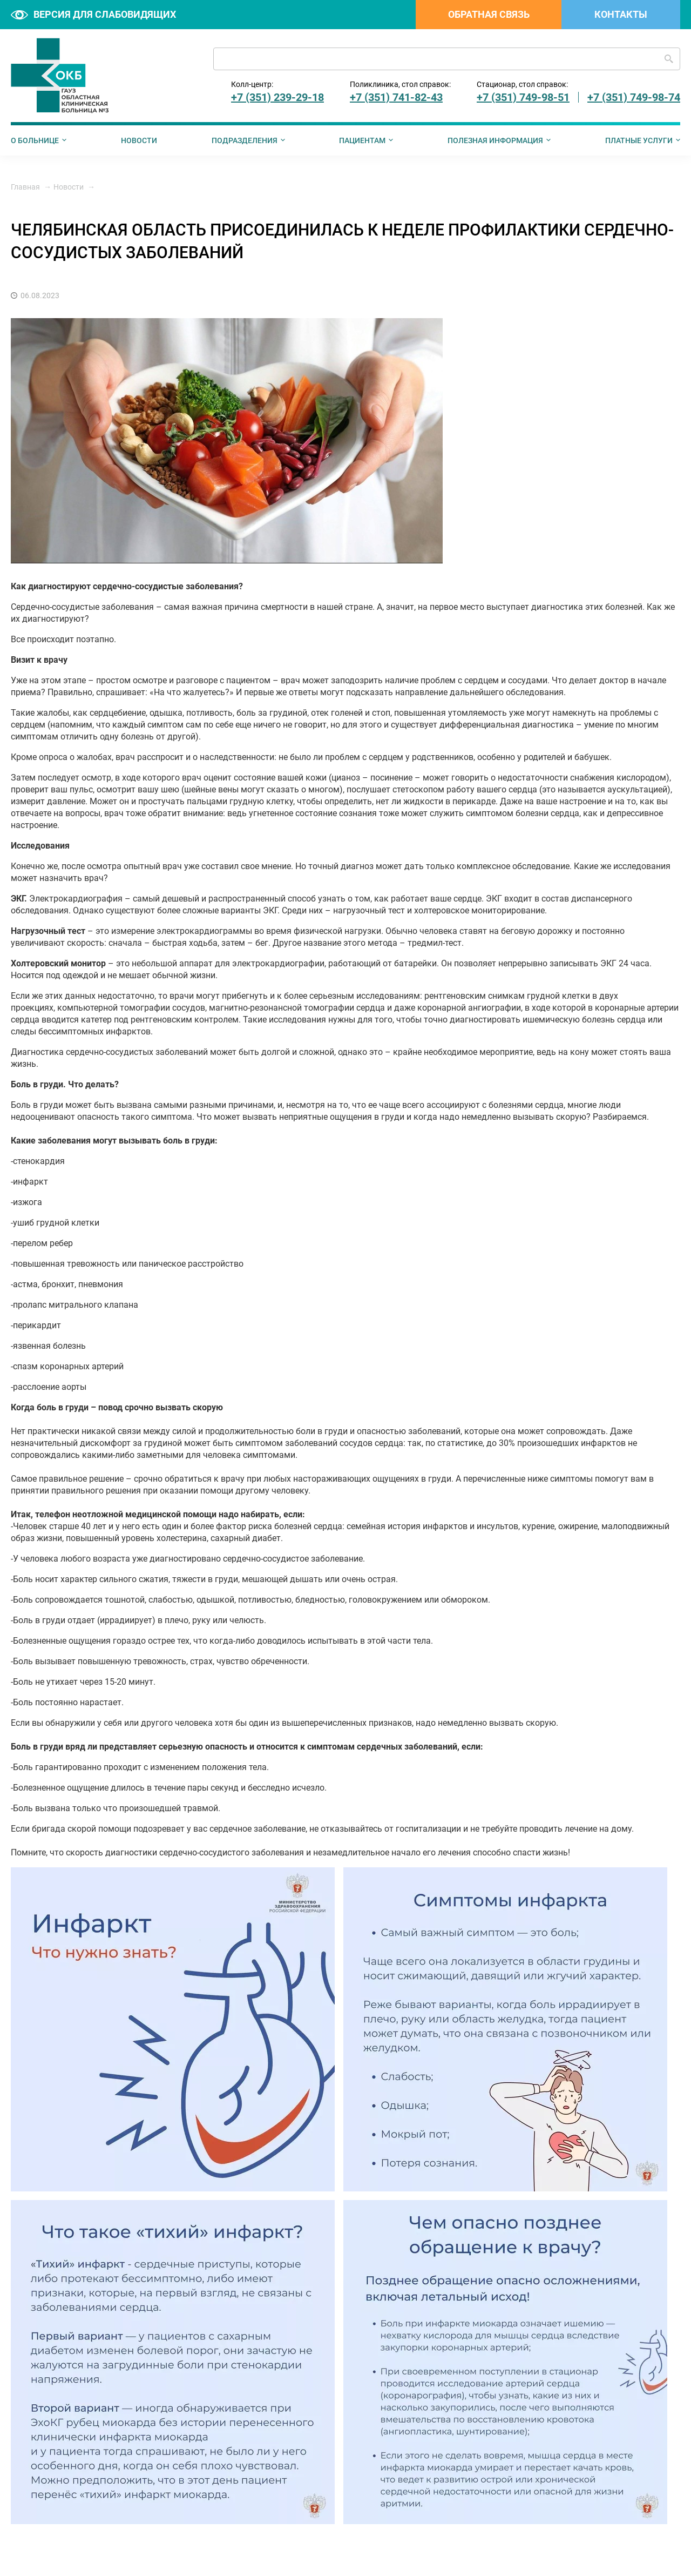 This screenshot has height=2576, width=691. I want to click on Контакты, so click(620, 14).